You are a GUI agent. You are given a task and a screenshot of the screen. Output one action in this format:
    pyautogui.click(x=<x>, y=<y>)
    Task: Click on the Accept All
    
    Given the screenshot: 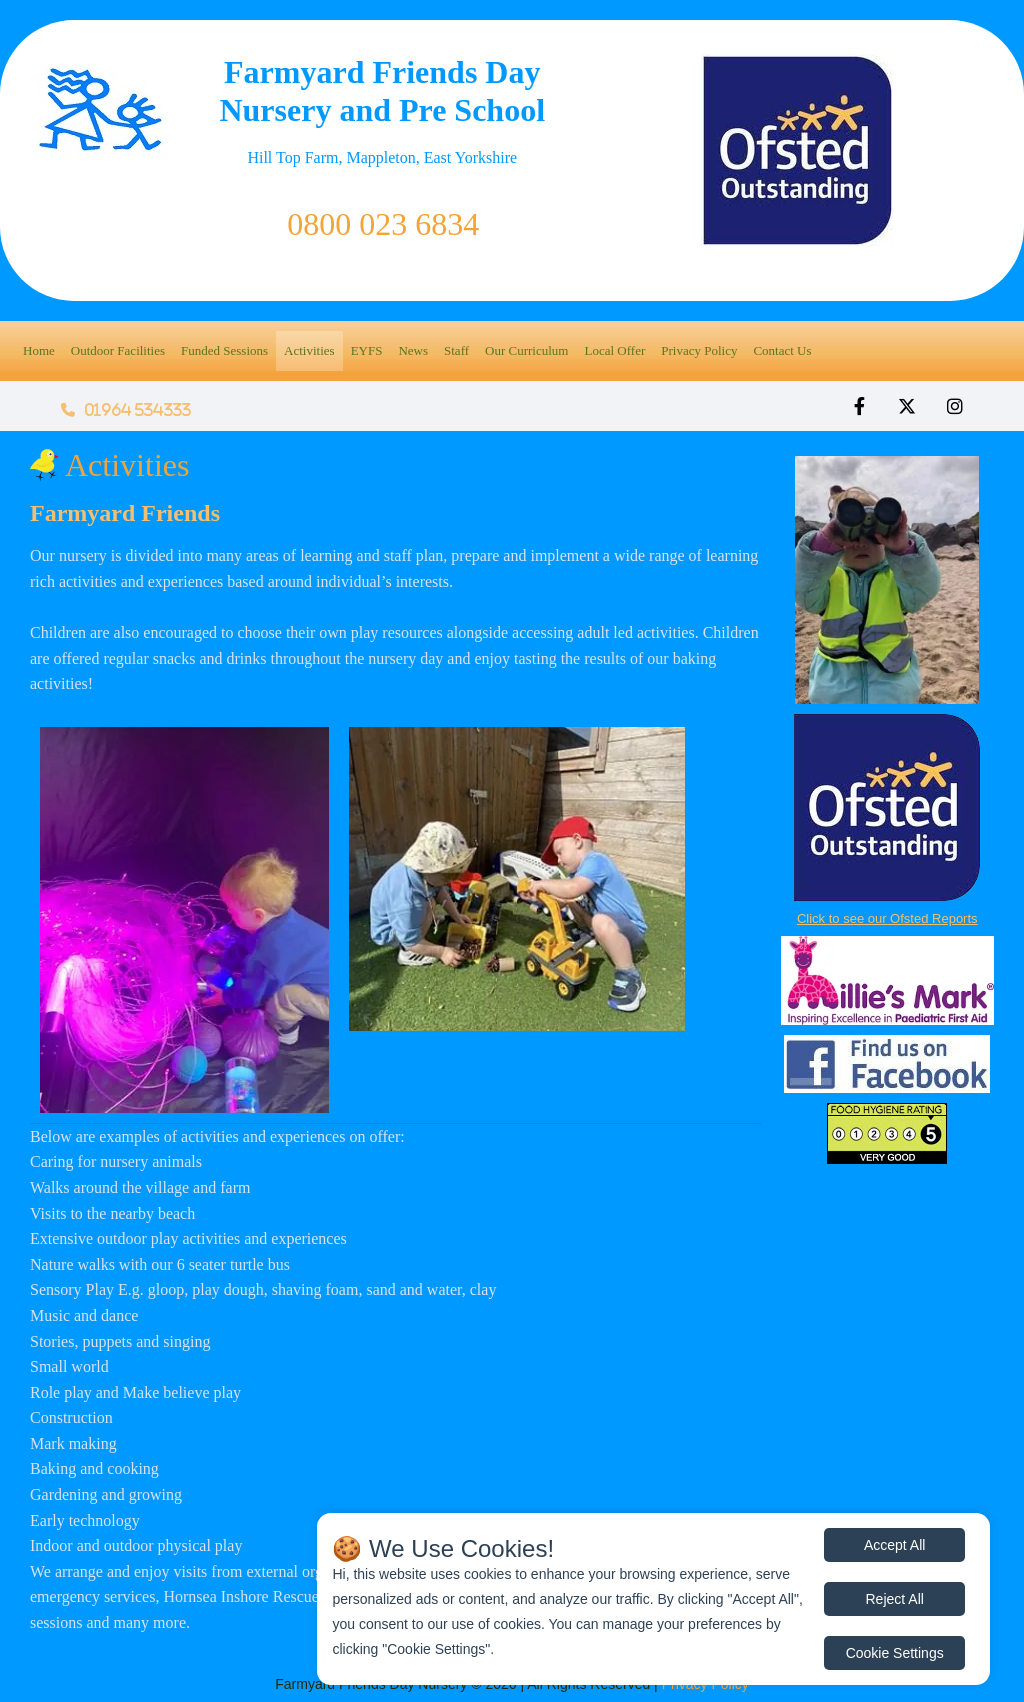 What is the action you would take?
    pyautogui.click(x=894, y=1545)
    